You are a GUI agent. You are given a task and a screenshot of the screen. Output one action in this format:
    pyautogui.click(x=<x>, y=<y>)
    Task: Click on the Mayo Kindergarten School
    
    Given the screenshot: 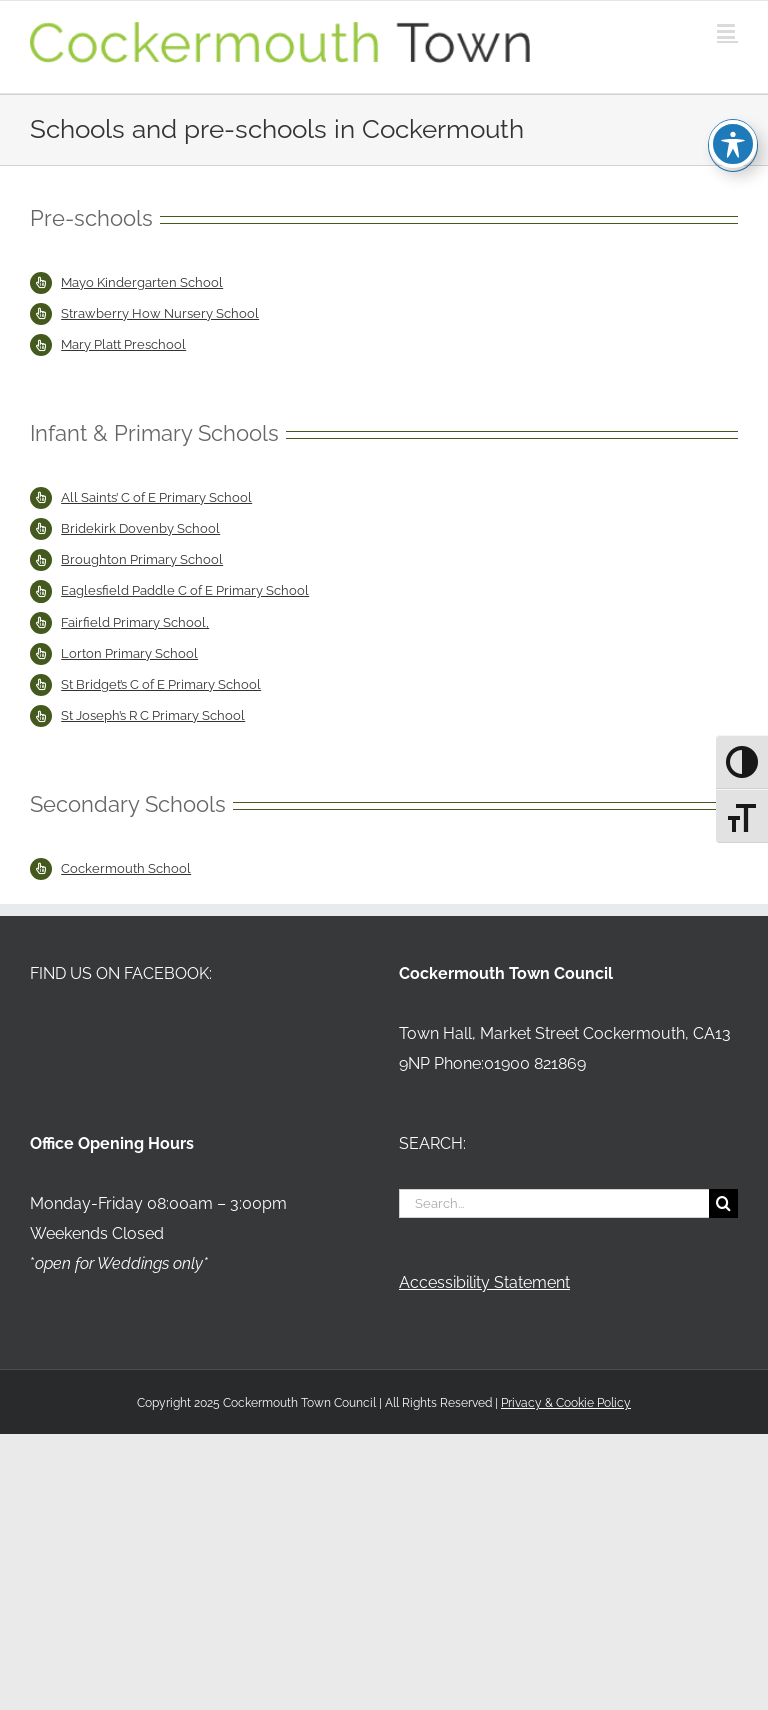 What is the action you would take?
    pyautogui.click(x=142, y=282)
    